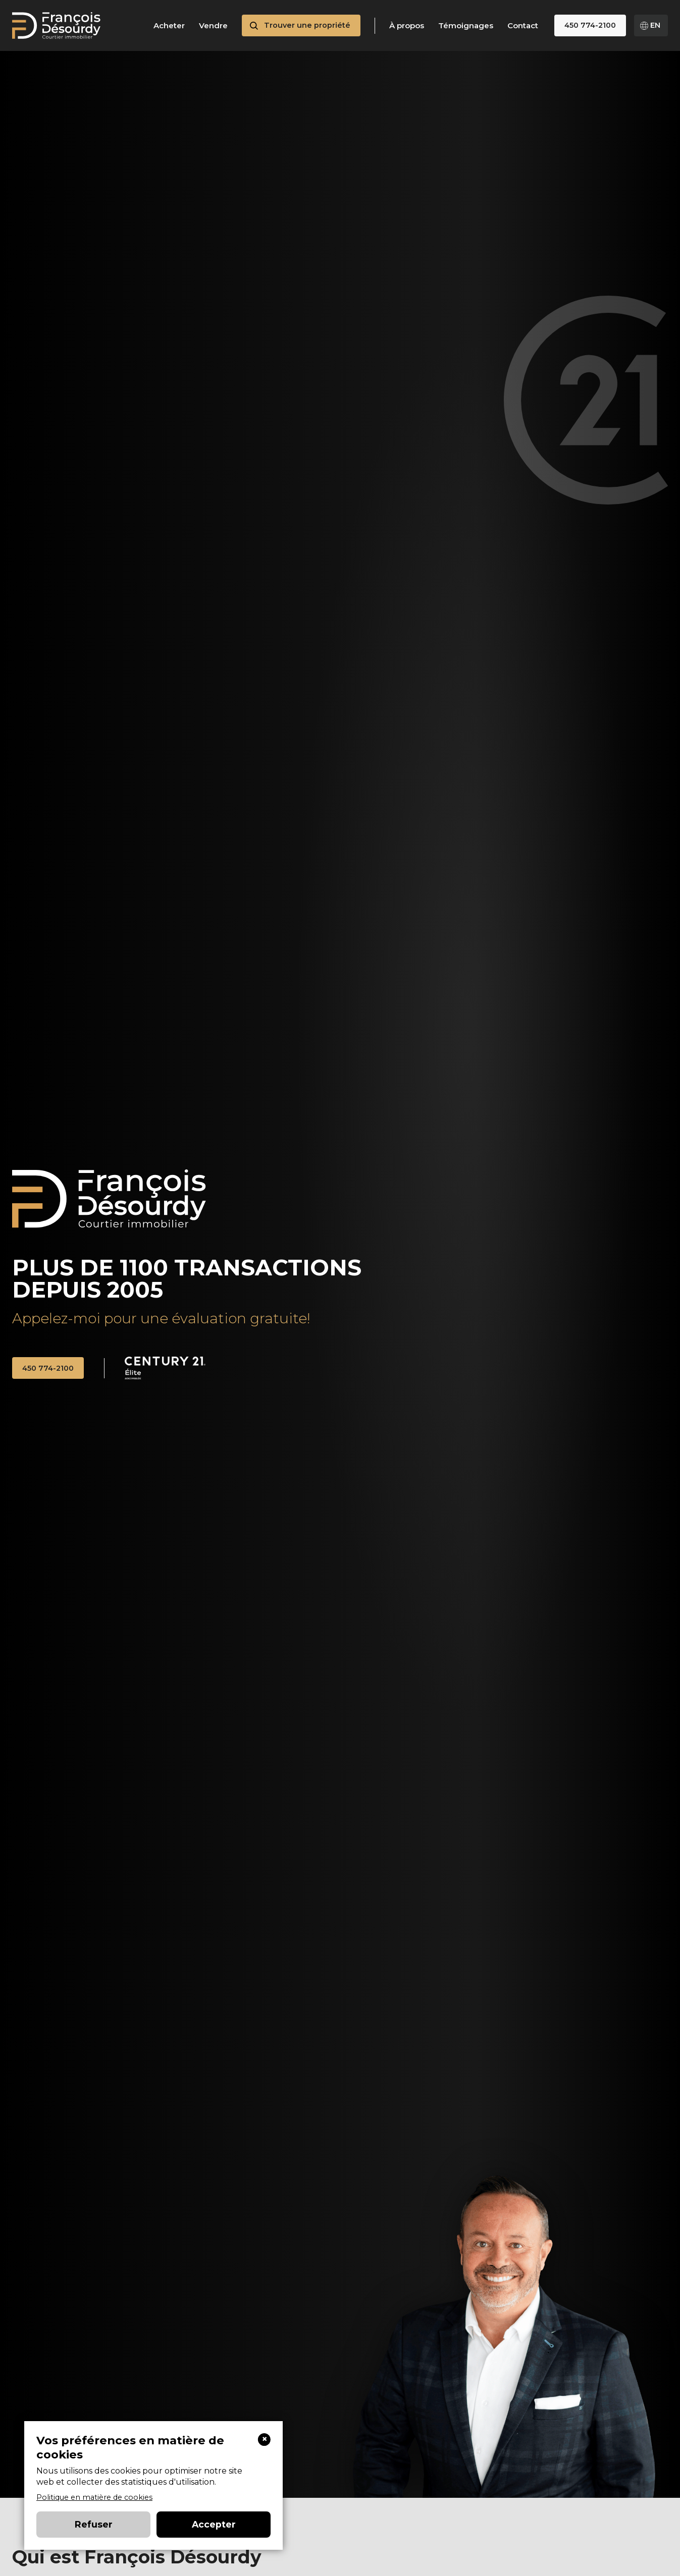 Image resolution: width=680 pixels, height=2576 pixels. I want to click on Contact, so click(522, 26).